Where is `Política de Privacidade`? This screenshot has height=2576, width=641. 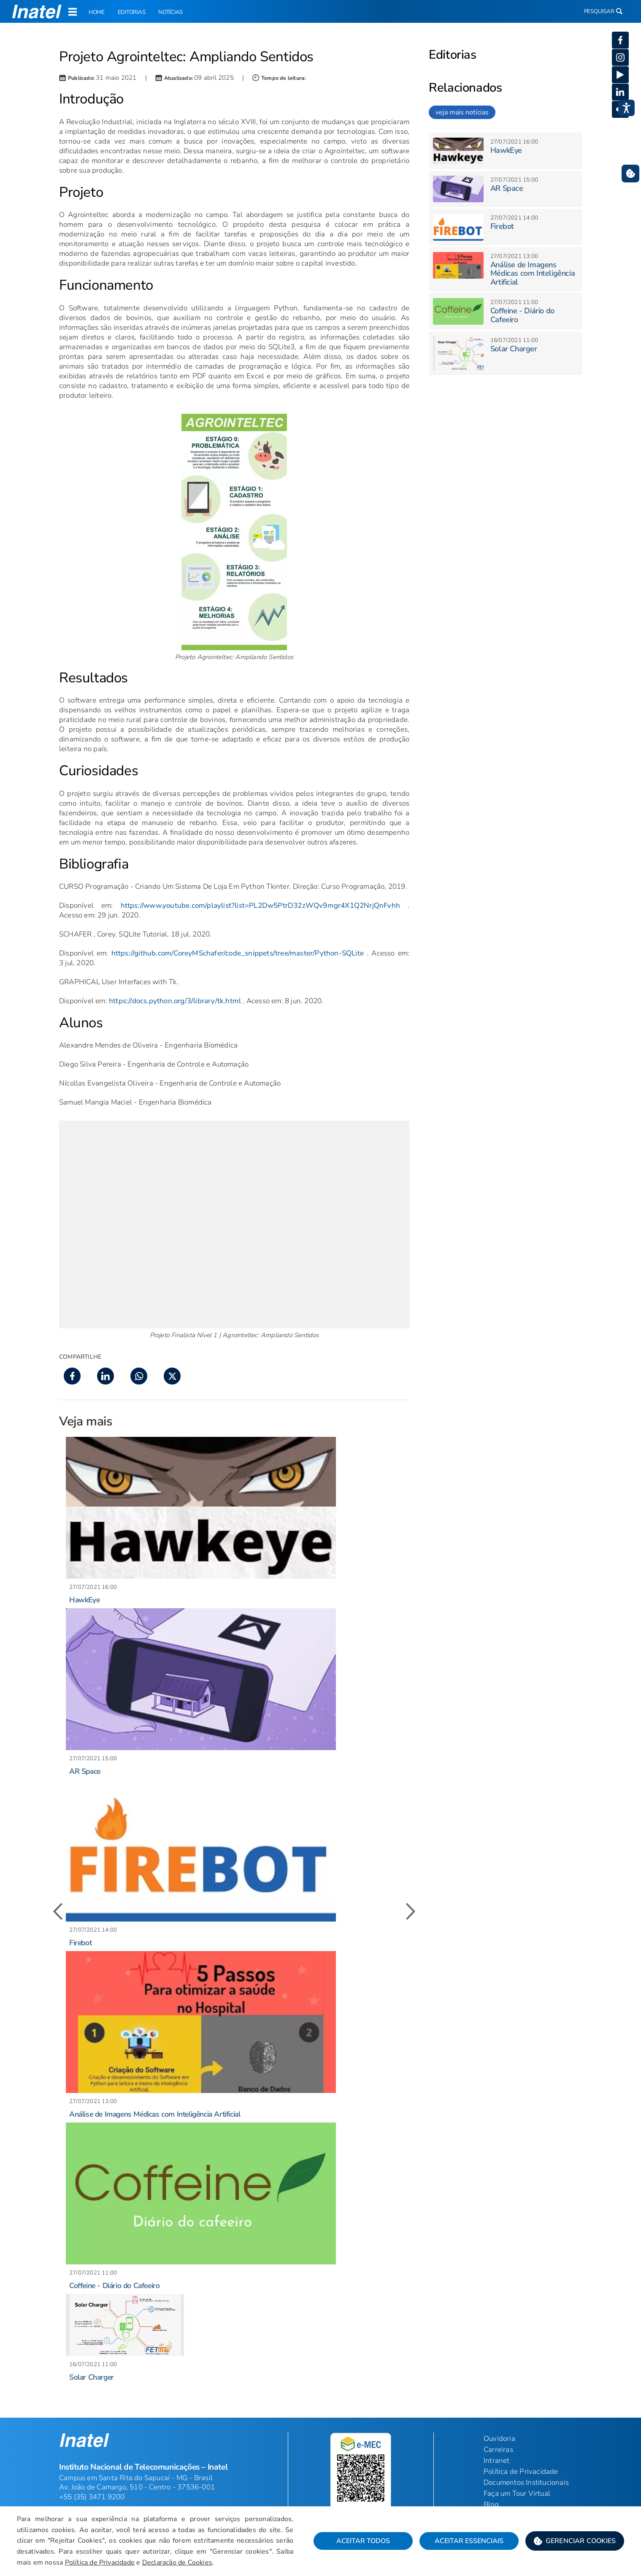
Política de Privacidade is located at coordinates (103, 2563).